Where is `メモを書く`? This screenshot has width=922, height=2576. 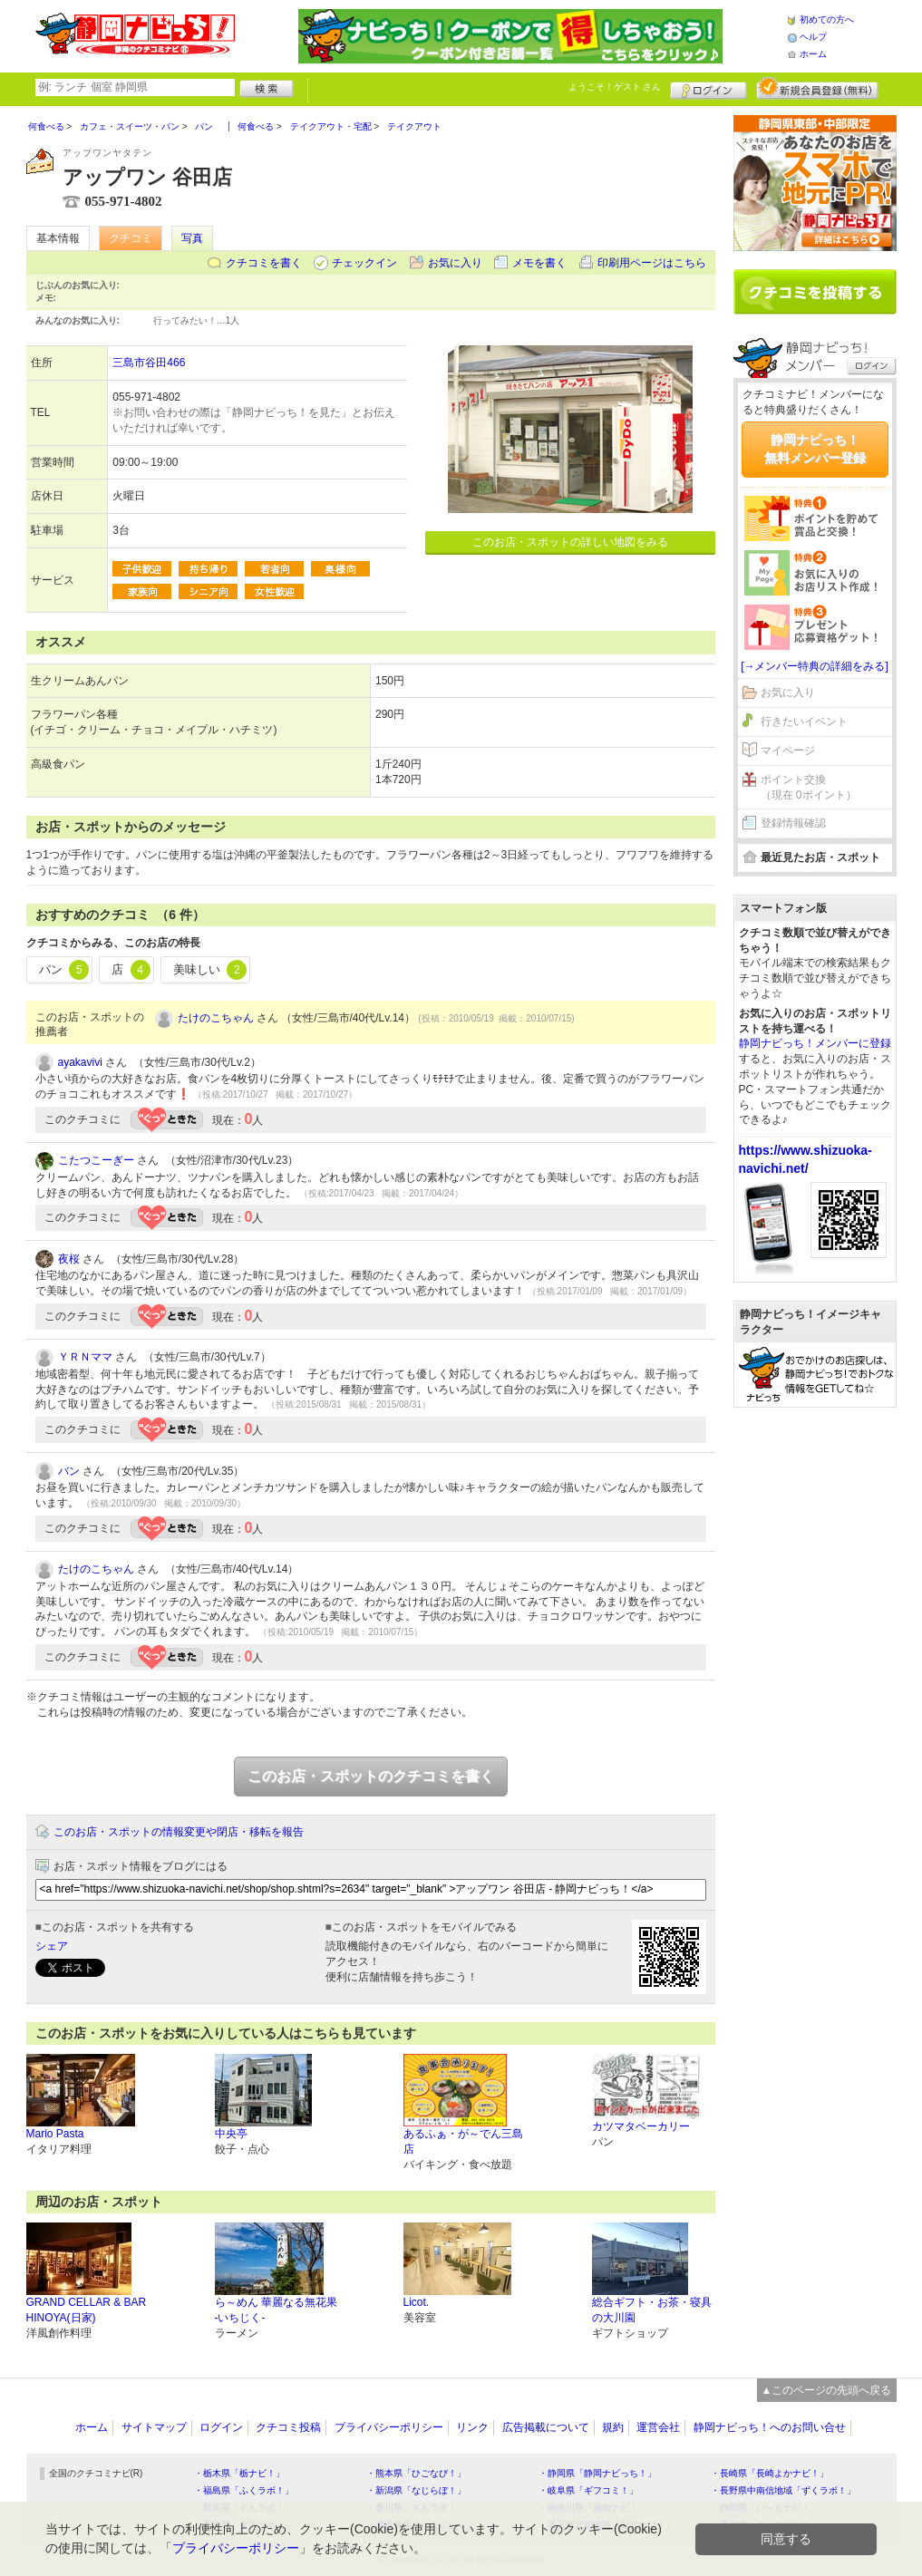
メモを書く is located at coordinates (539, 263).